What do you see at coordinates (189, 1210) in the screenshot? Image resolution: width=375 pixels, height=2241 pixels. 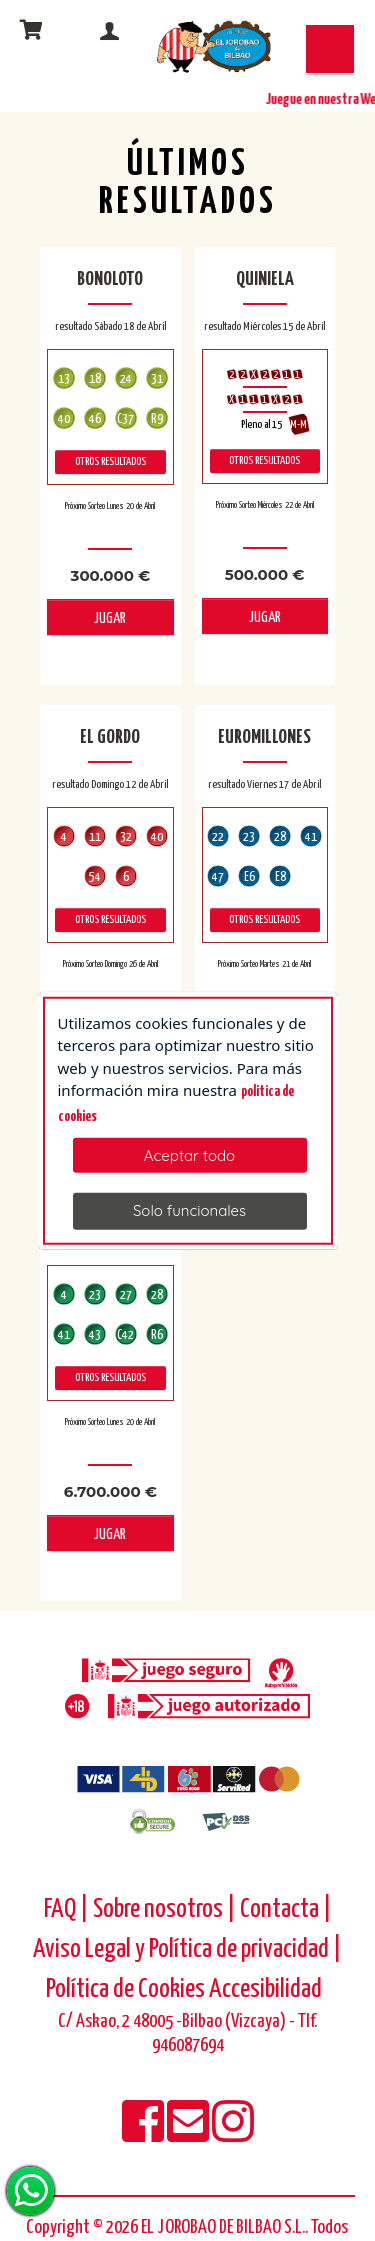 I see `Solo funcionales` at bounding box center [189, 1210].